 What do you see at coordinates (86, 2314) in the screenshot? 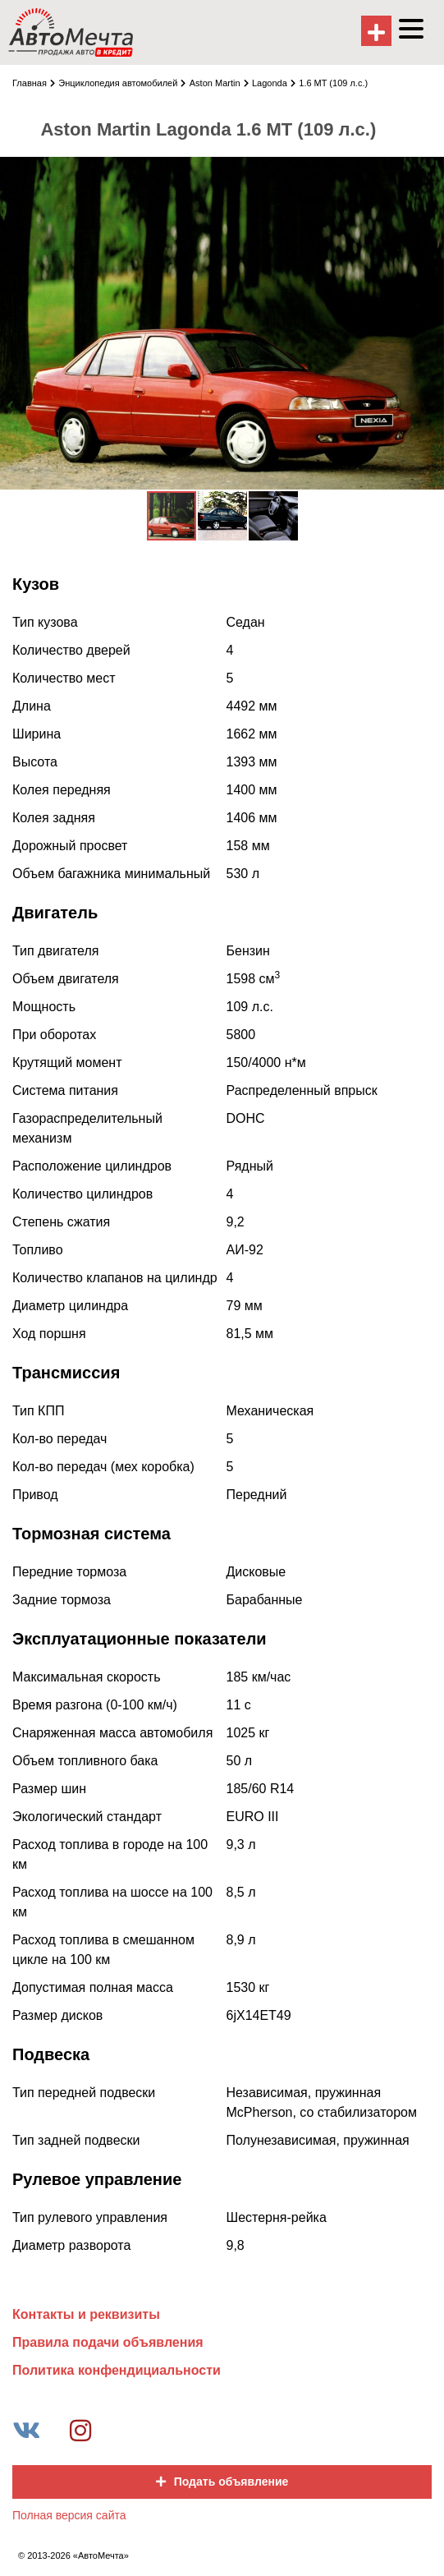
I see `Контакты и реквизиты` at bounding box center [86, 2314].